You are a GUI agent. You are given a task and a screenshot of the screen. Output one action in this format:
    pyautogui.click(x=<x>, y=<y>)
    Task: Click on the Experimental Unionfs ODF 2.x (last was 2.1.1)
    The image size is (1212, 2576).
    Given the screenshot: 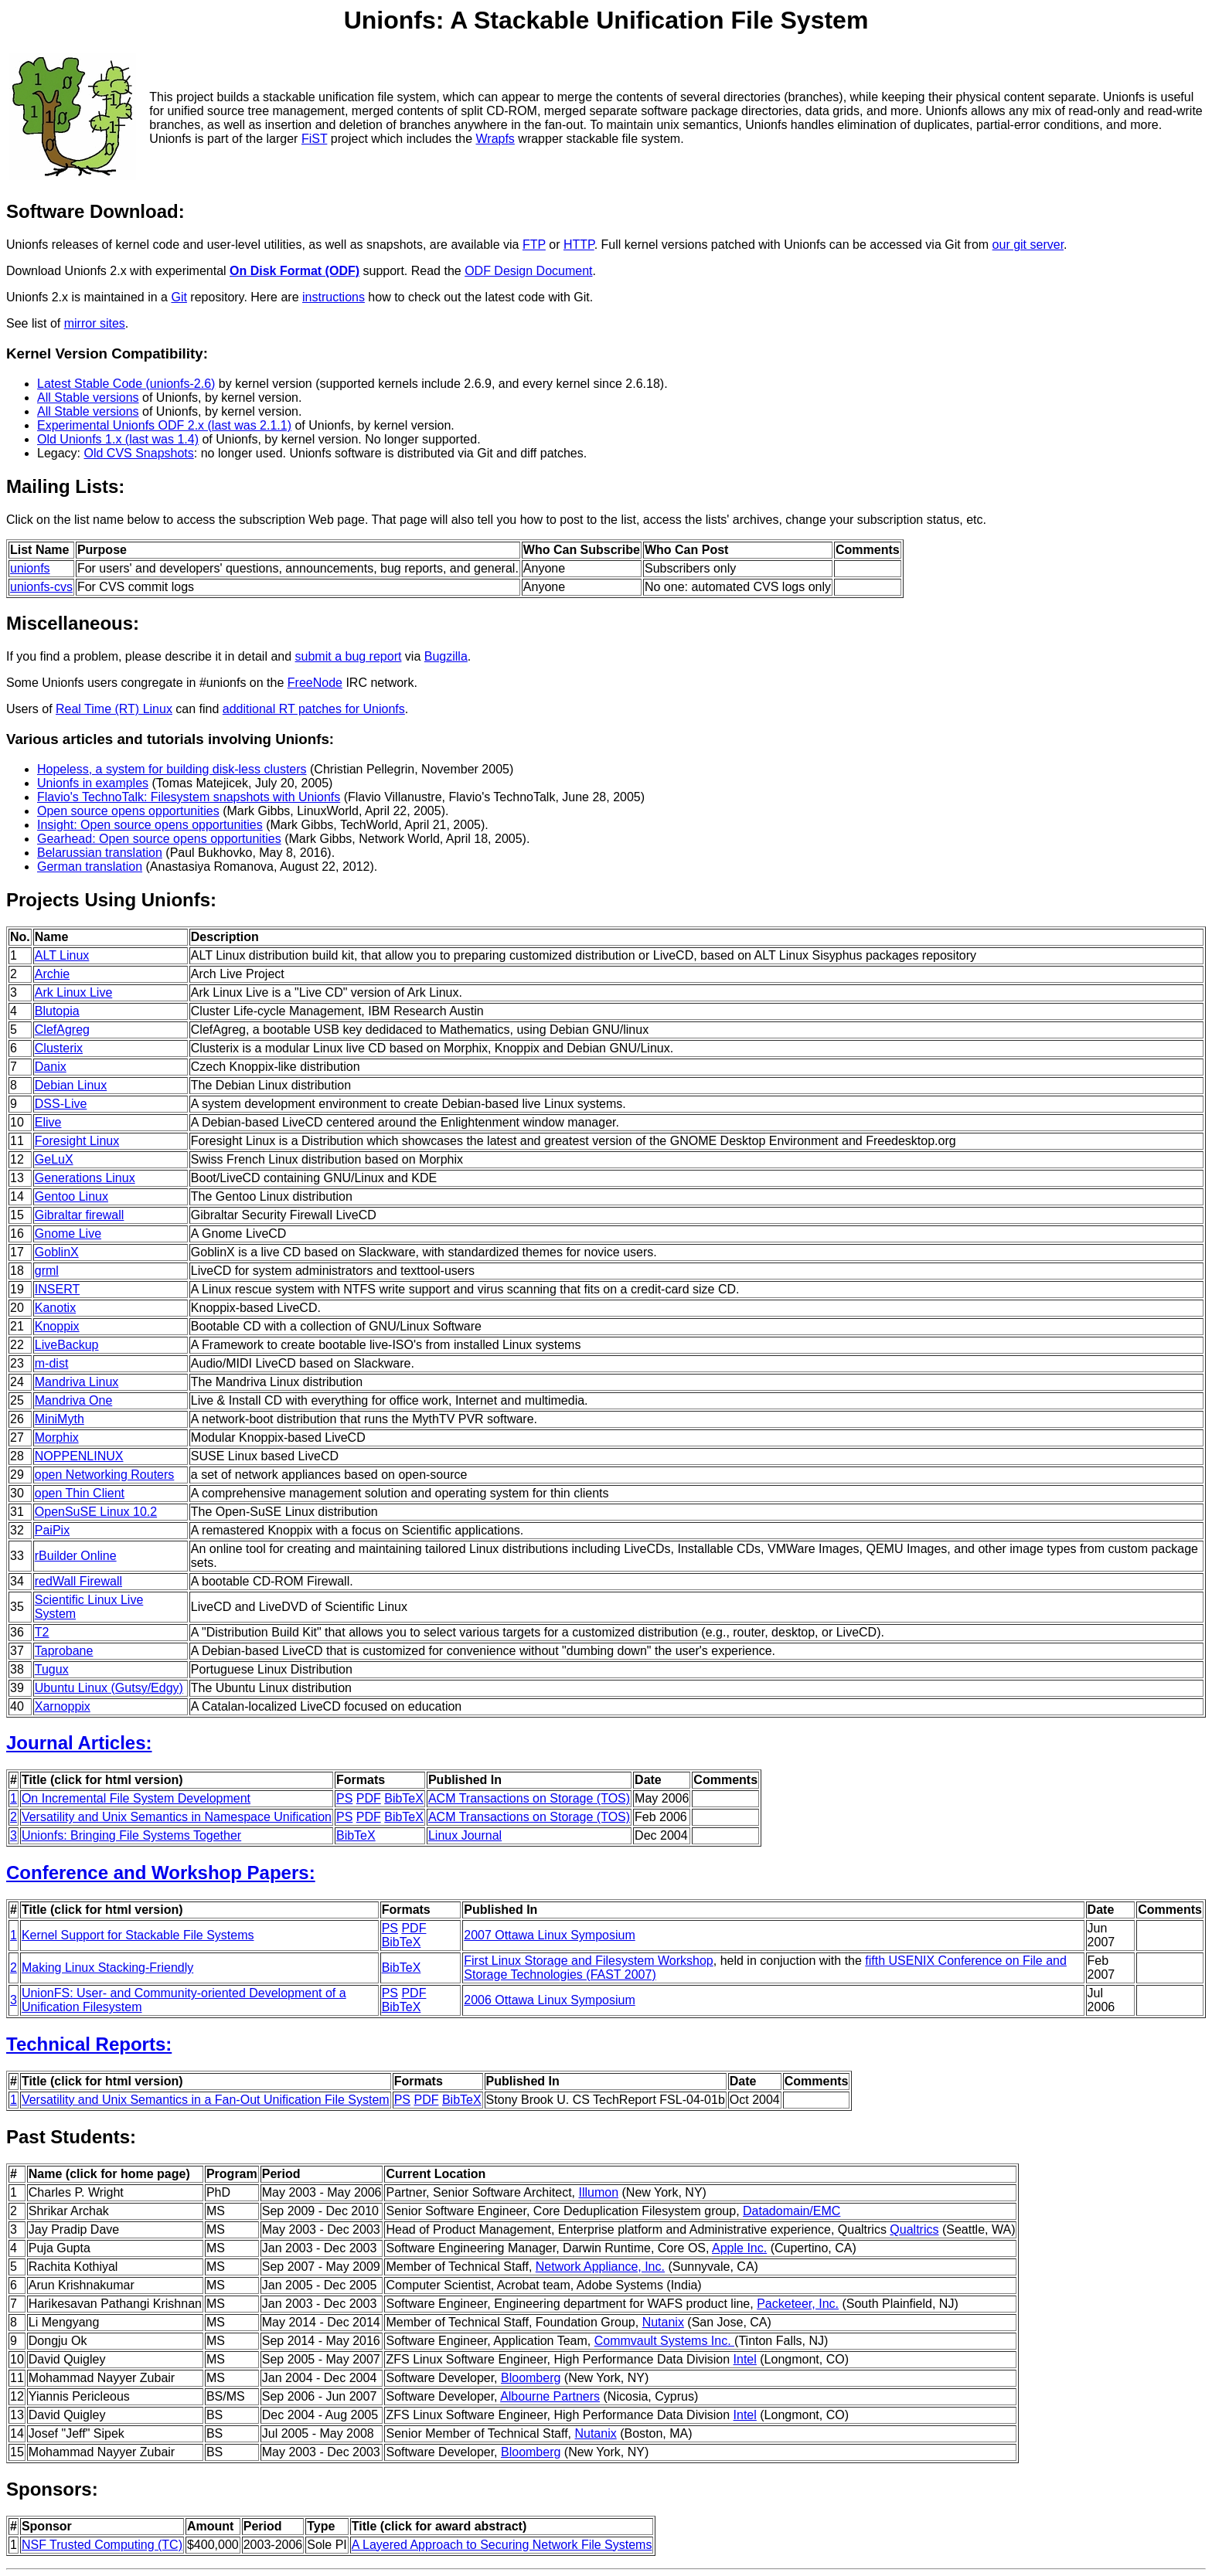 What is the action you would take?
    pyautogui.click(x=164, y=425)
    